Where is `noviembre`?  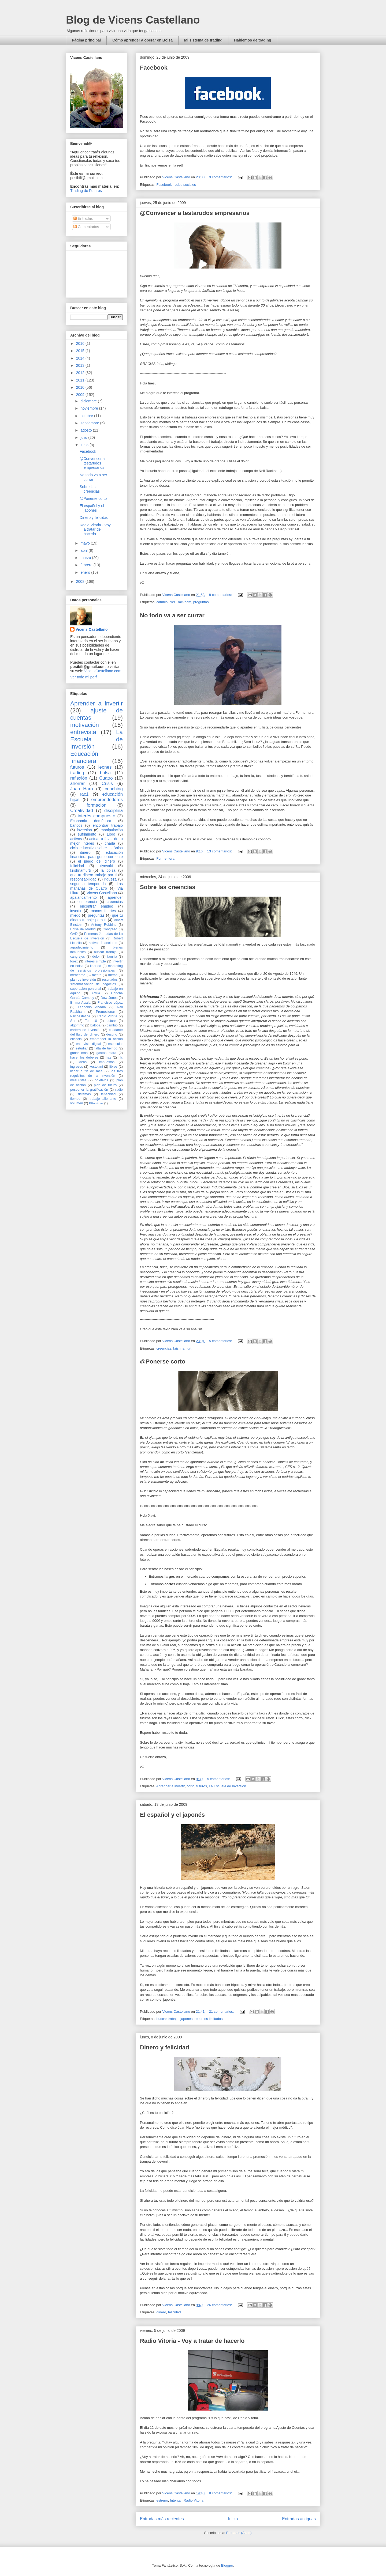 noviembre is located at coordinates (89, 408).